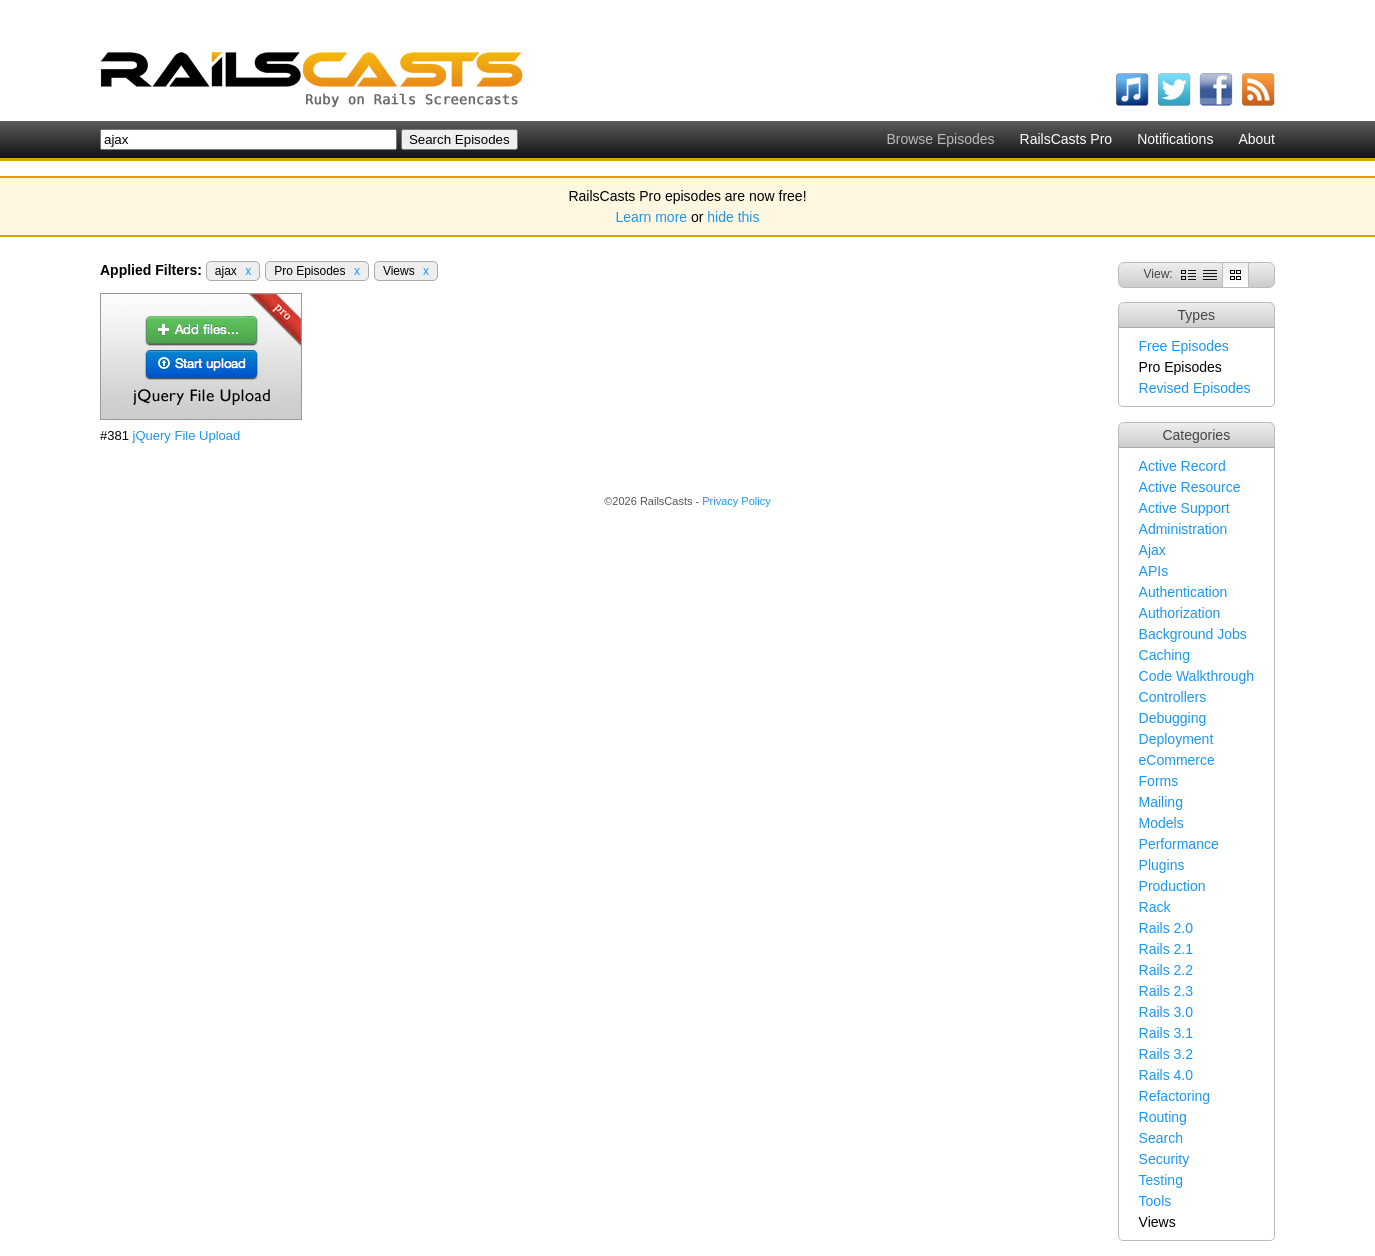 This screenshot has width=1375, height=1256. What do you see at coordinates (1179, 844) in the screenshot?
I see `Performance` at bounding box center [1179, 844].